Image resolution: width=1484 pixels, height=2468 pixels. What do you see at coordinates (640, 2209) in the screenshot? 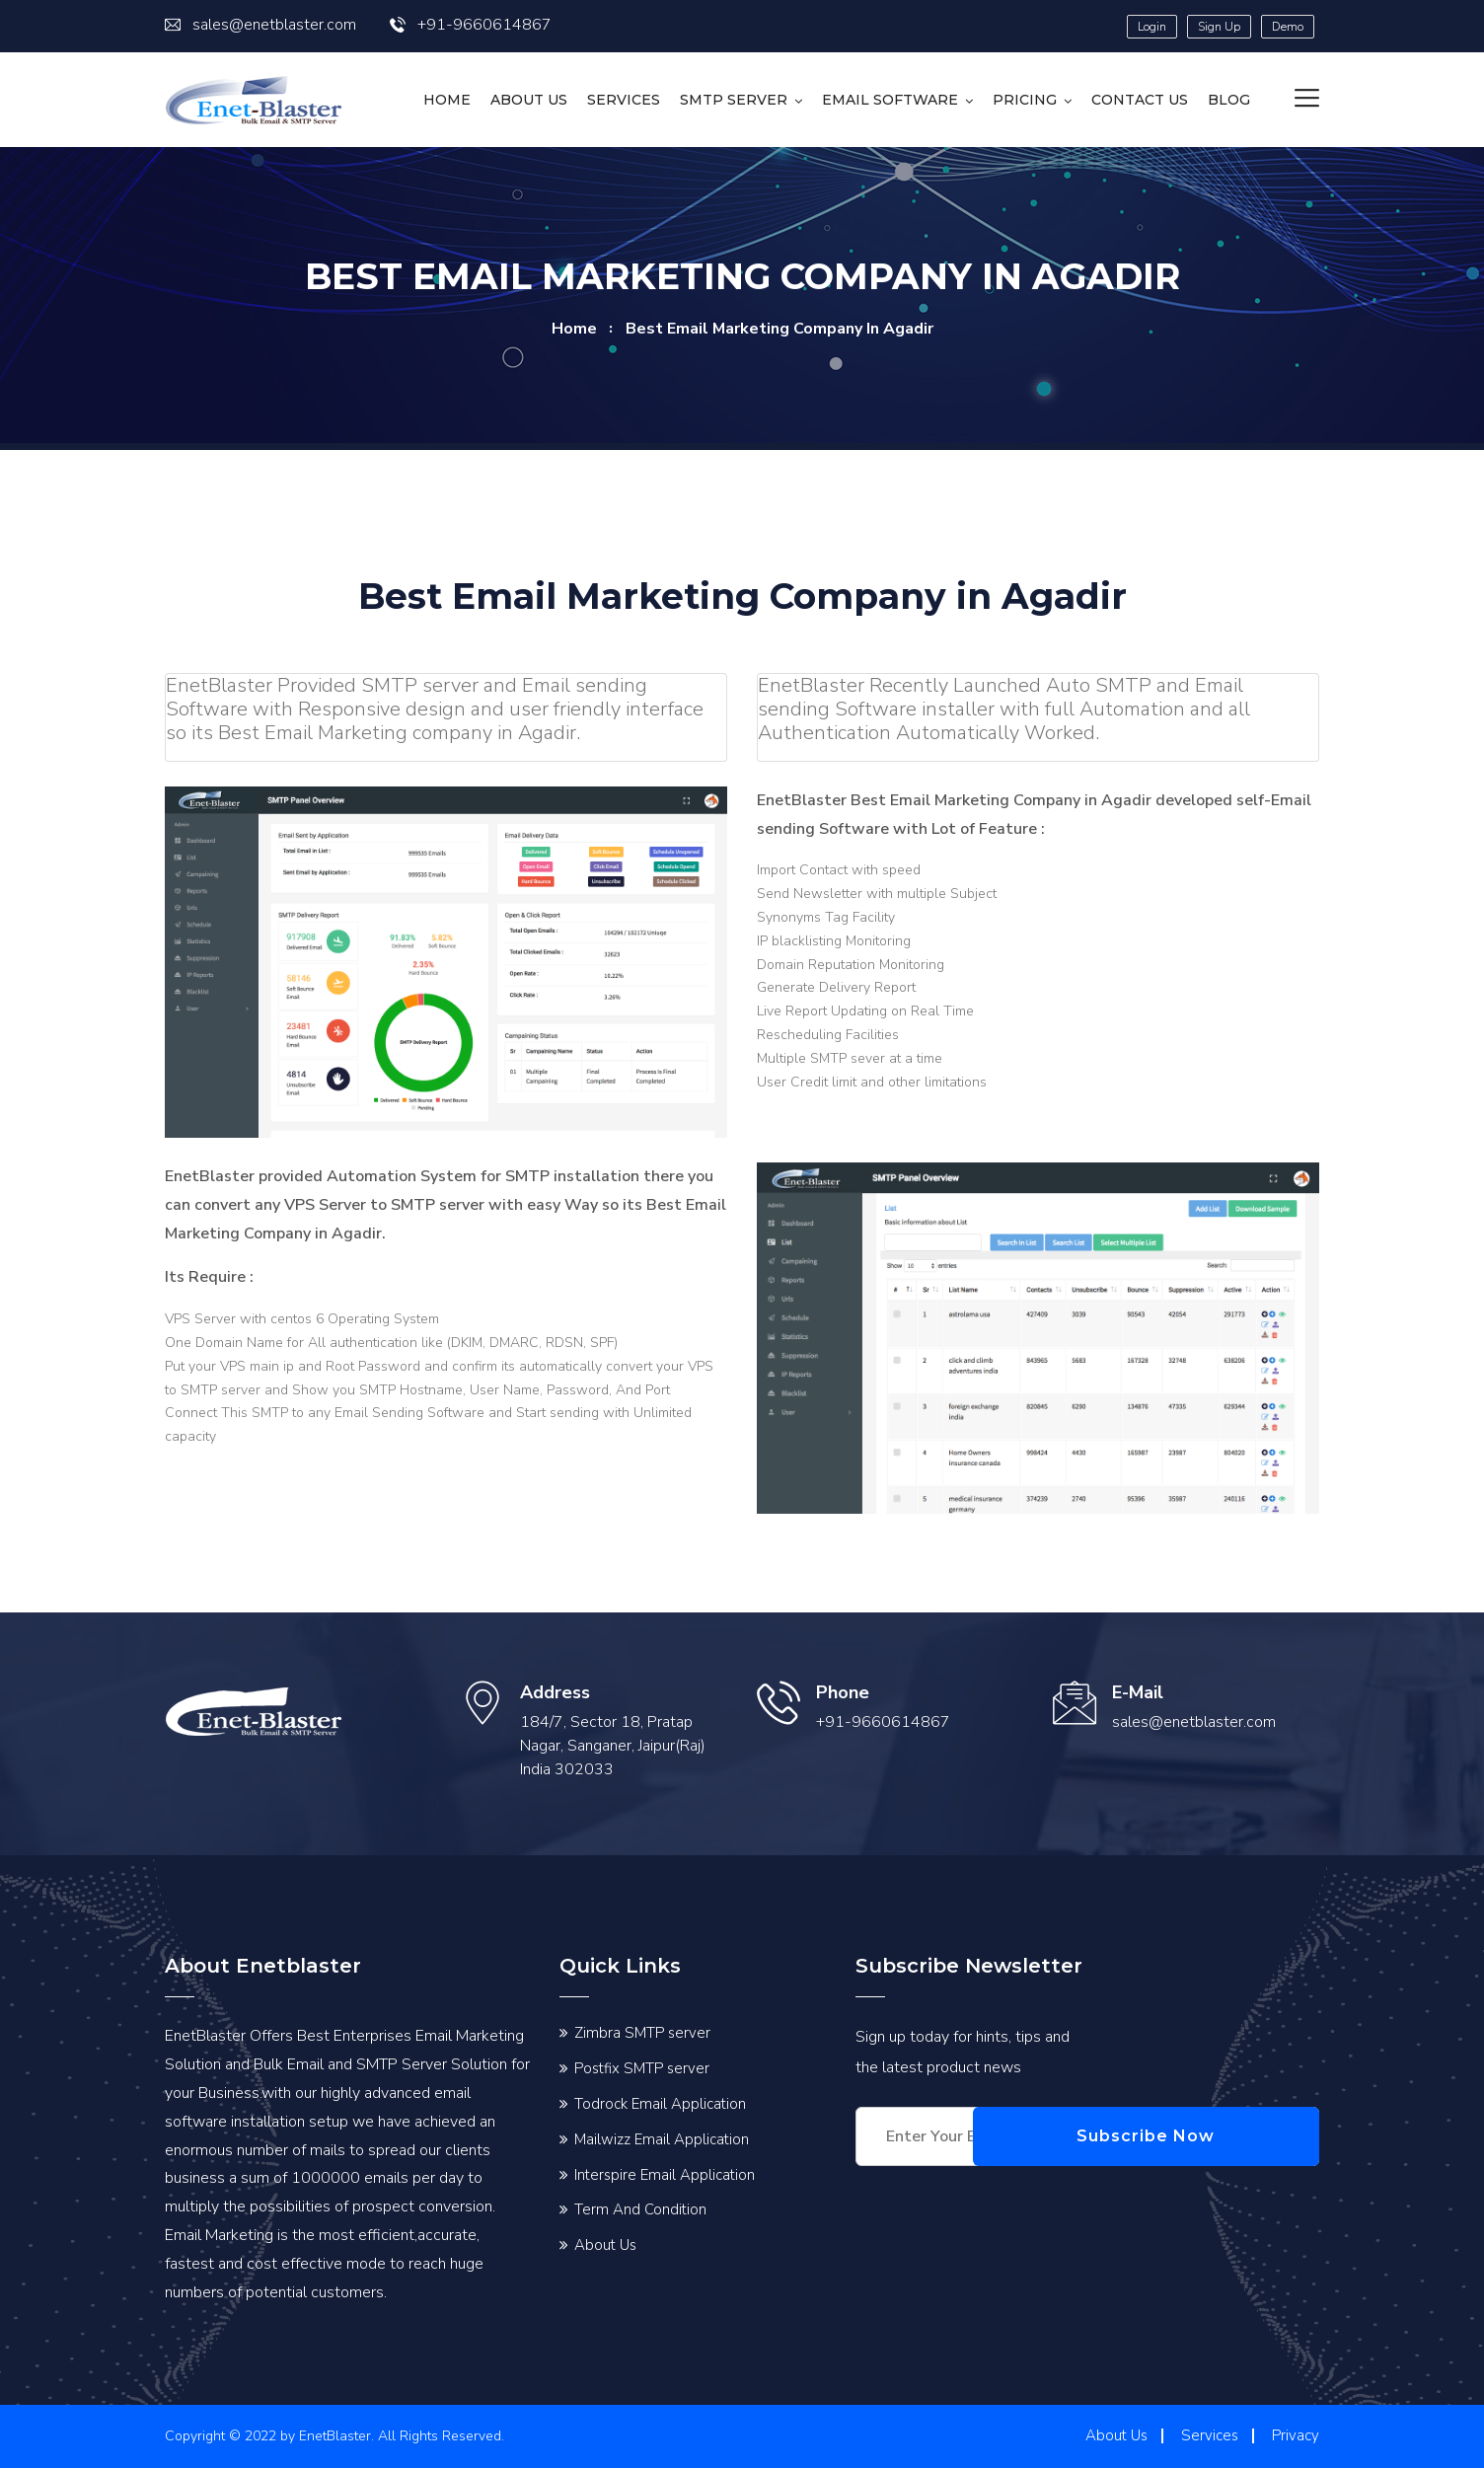
I see `Term And Condition` at bounding box center [640, 2209].